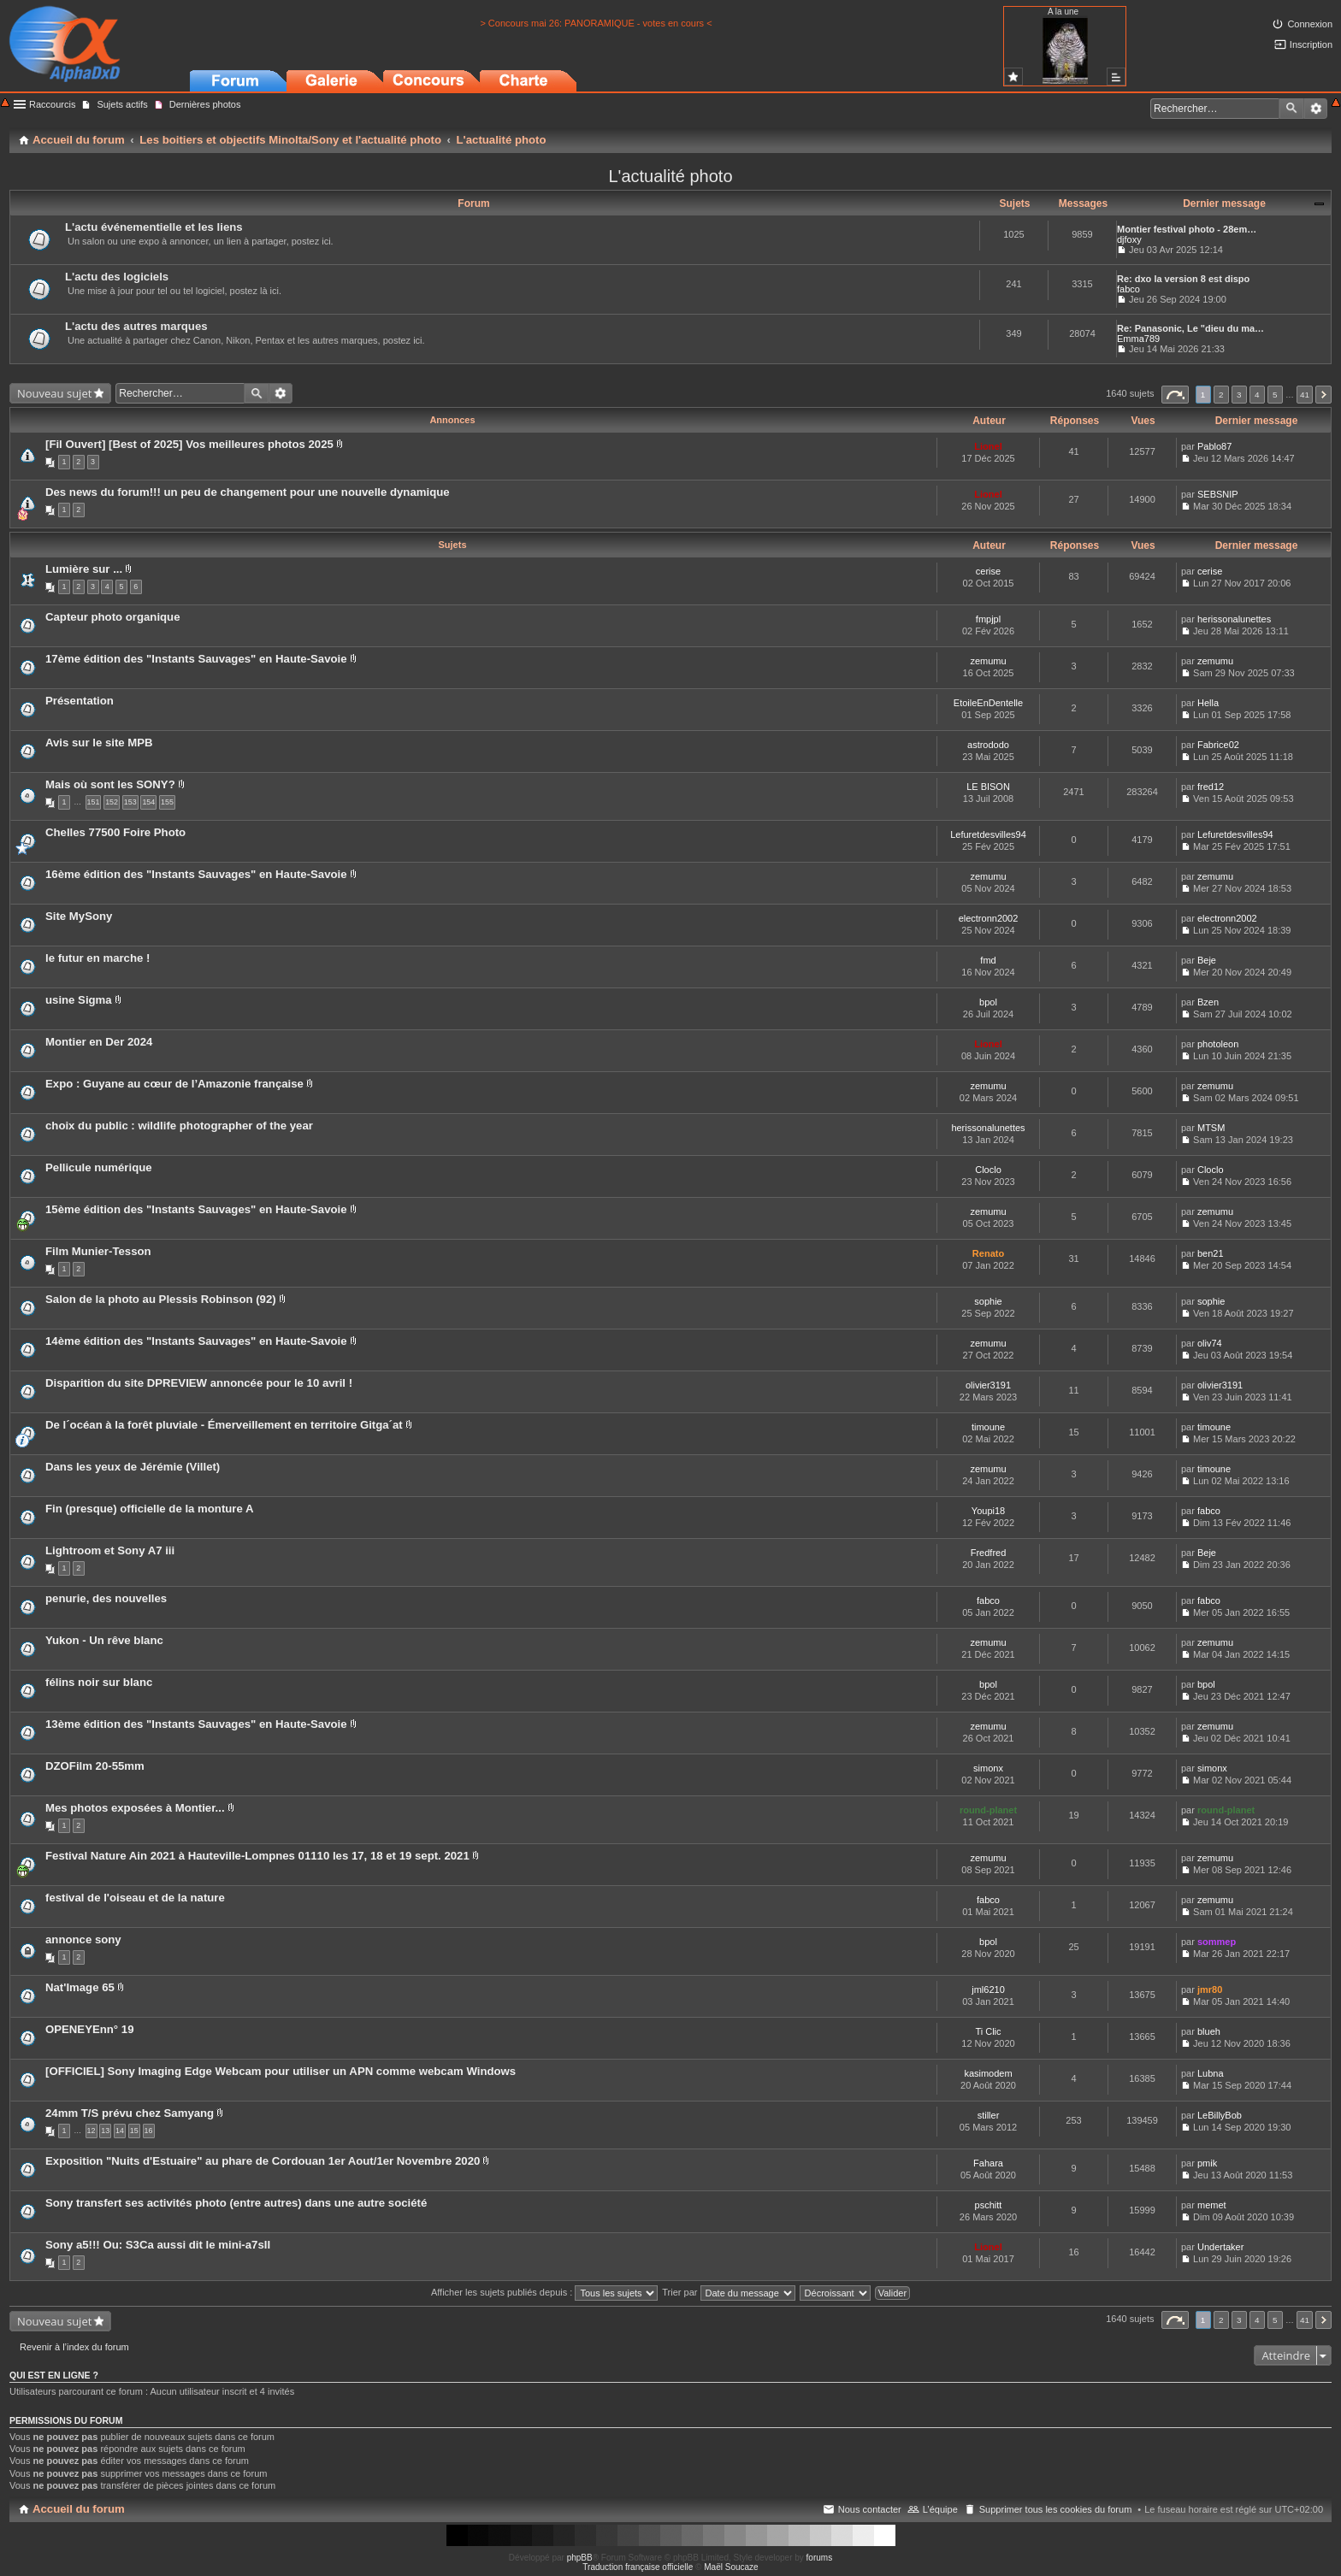 The image size is (1341, 2576). I want to click on round-planet, so click(988, 1810).